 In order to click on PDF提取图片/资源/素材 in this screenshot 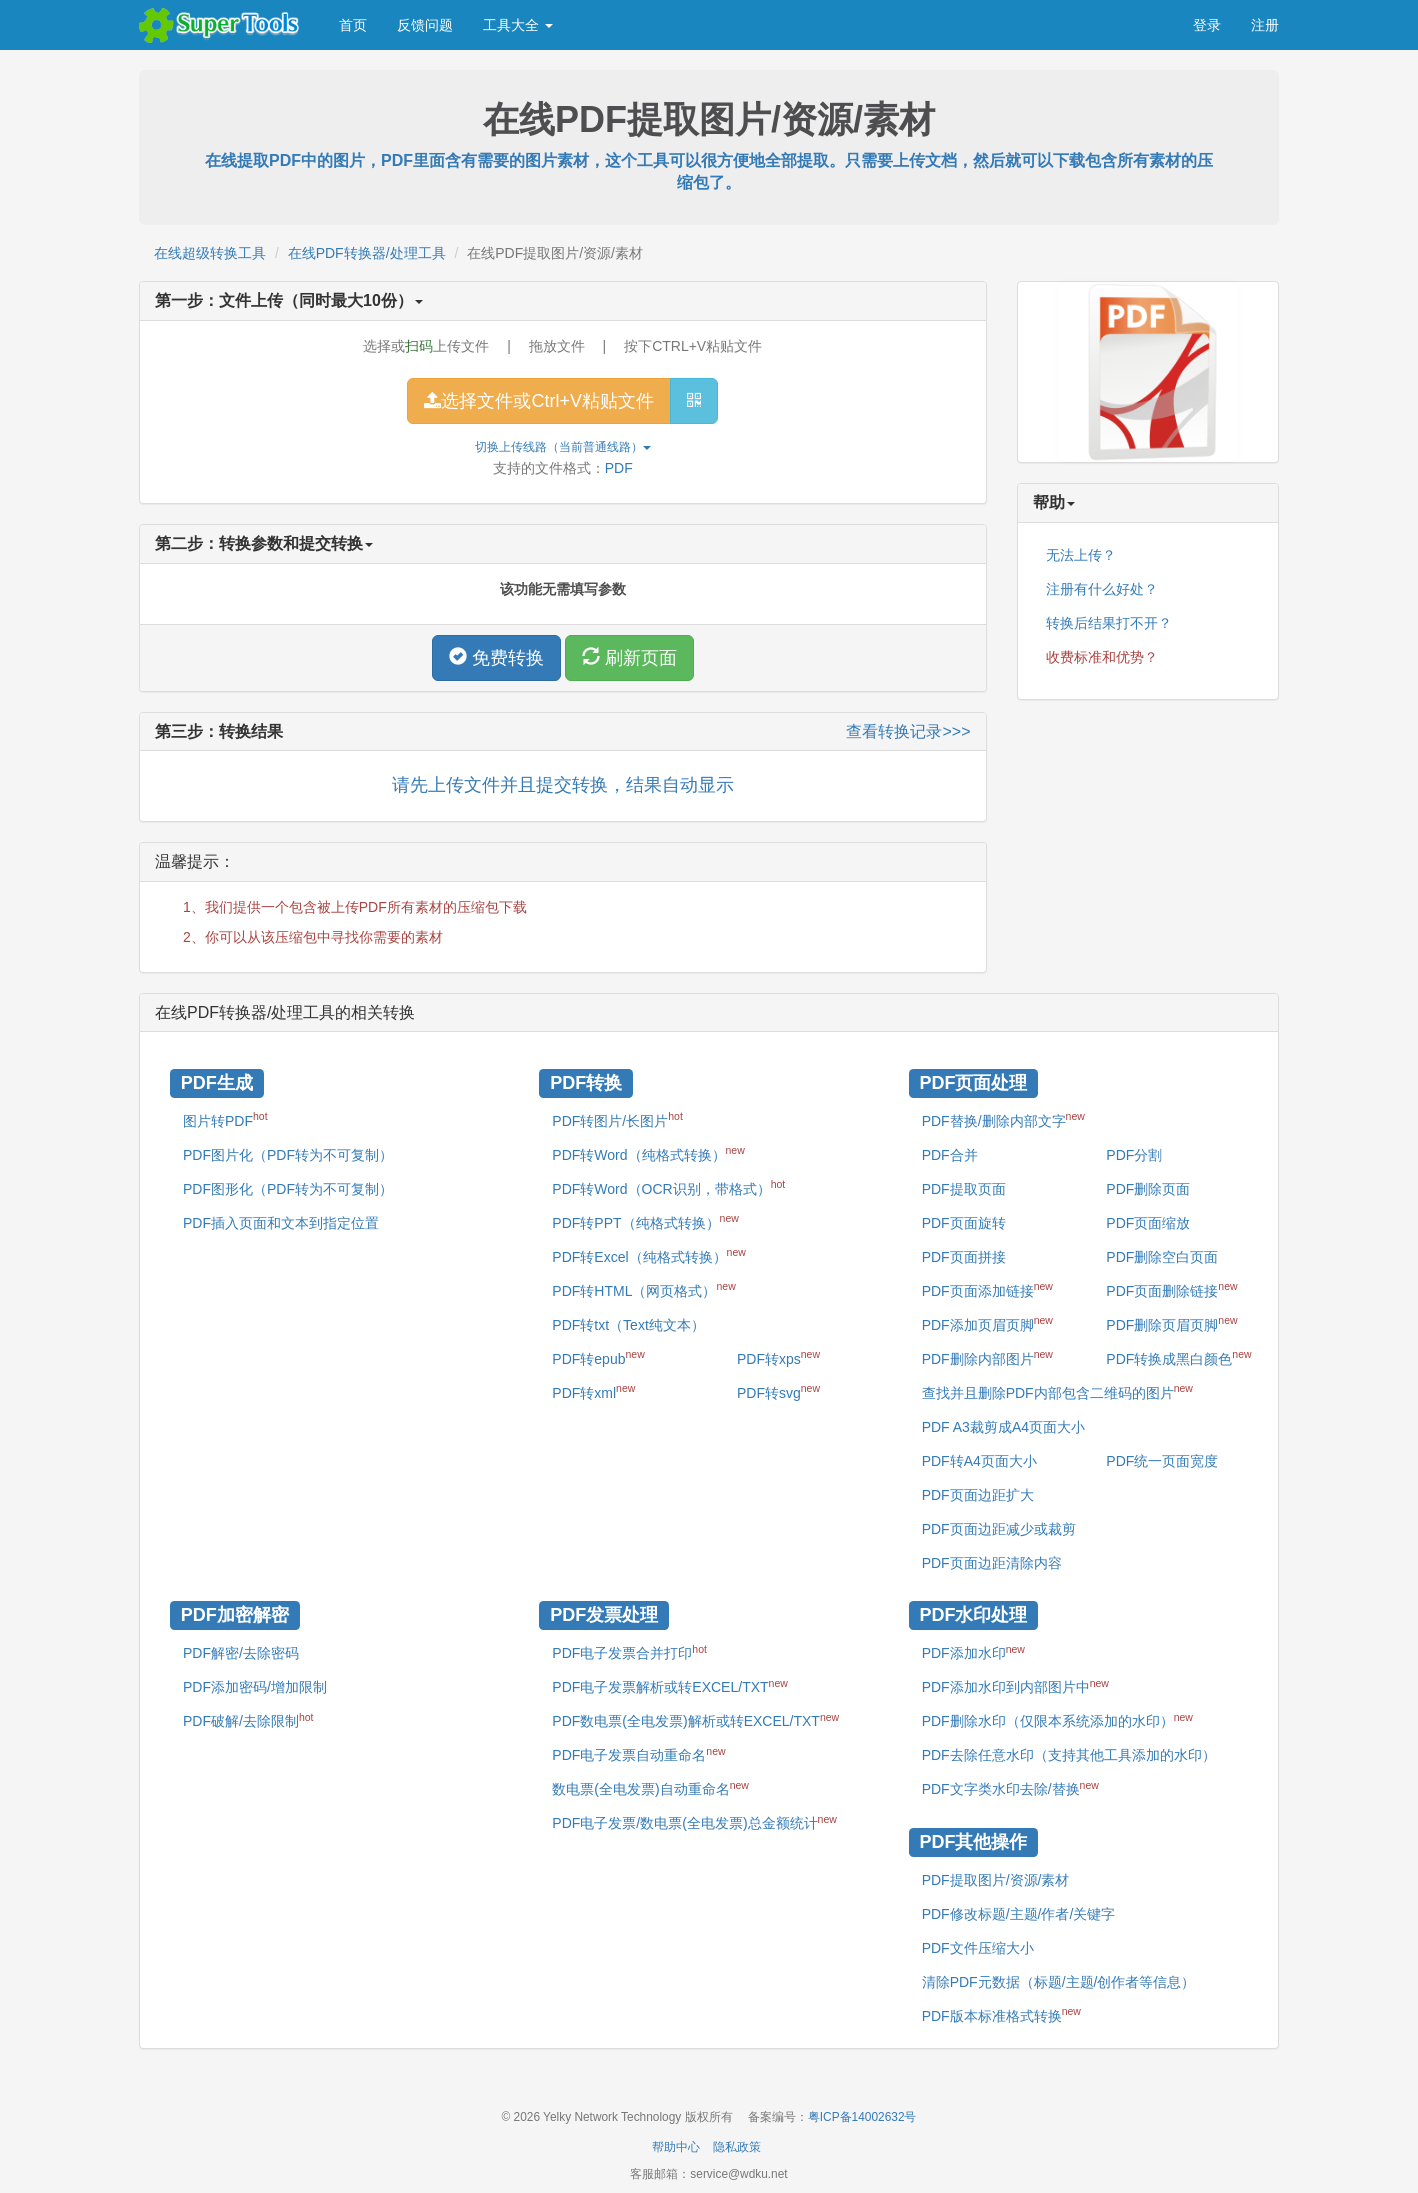, I will do `click(996, 1880)`.